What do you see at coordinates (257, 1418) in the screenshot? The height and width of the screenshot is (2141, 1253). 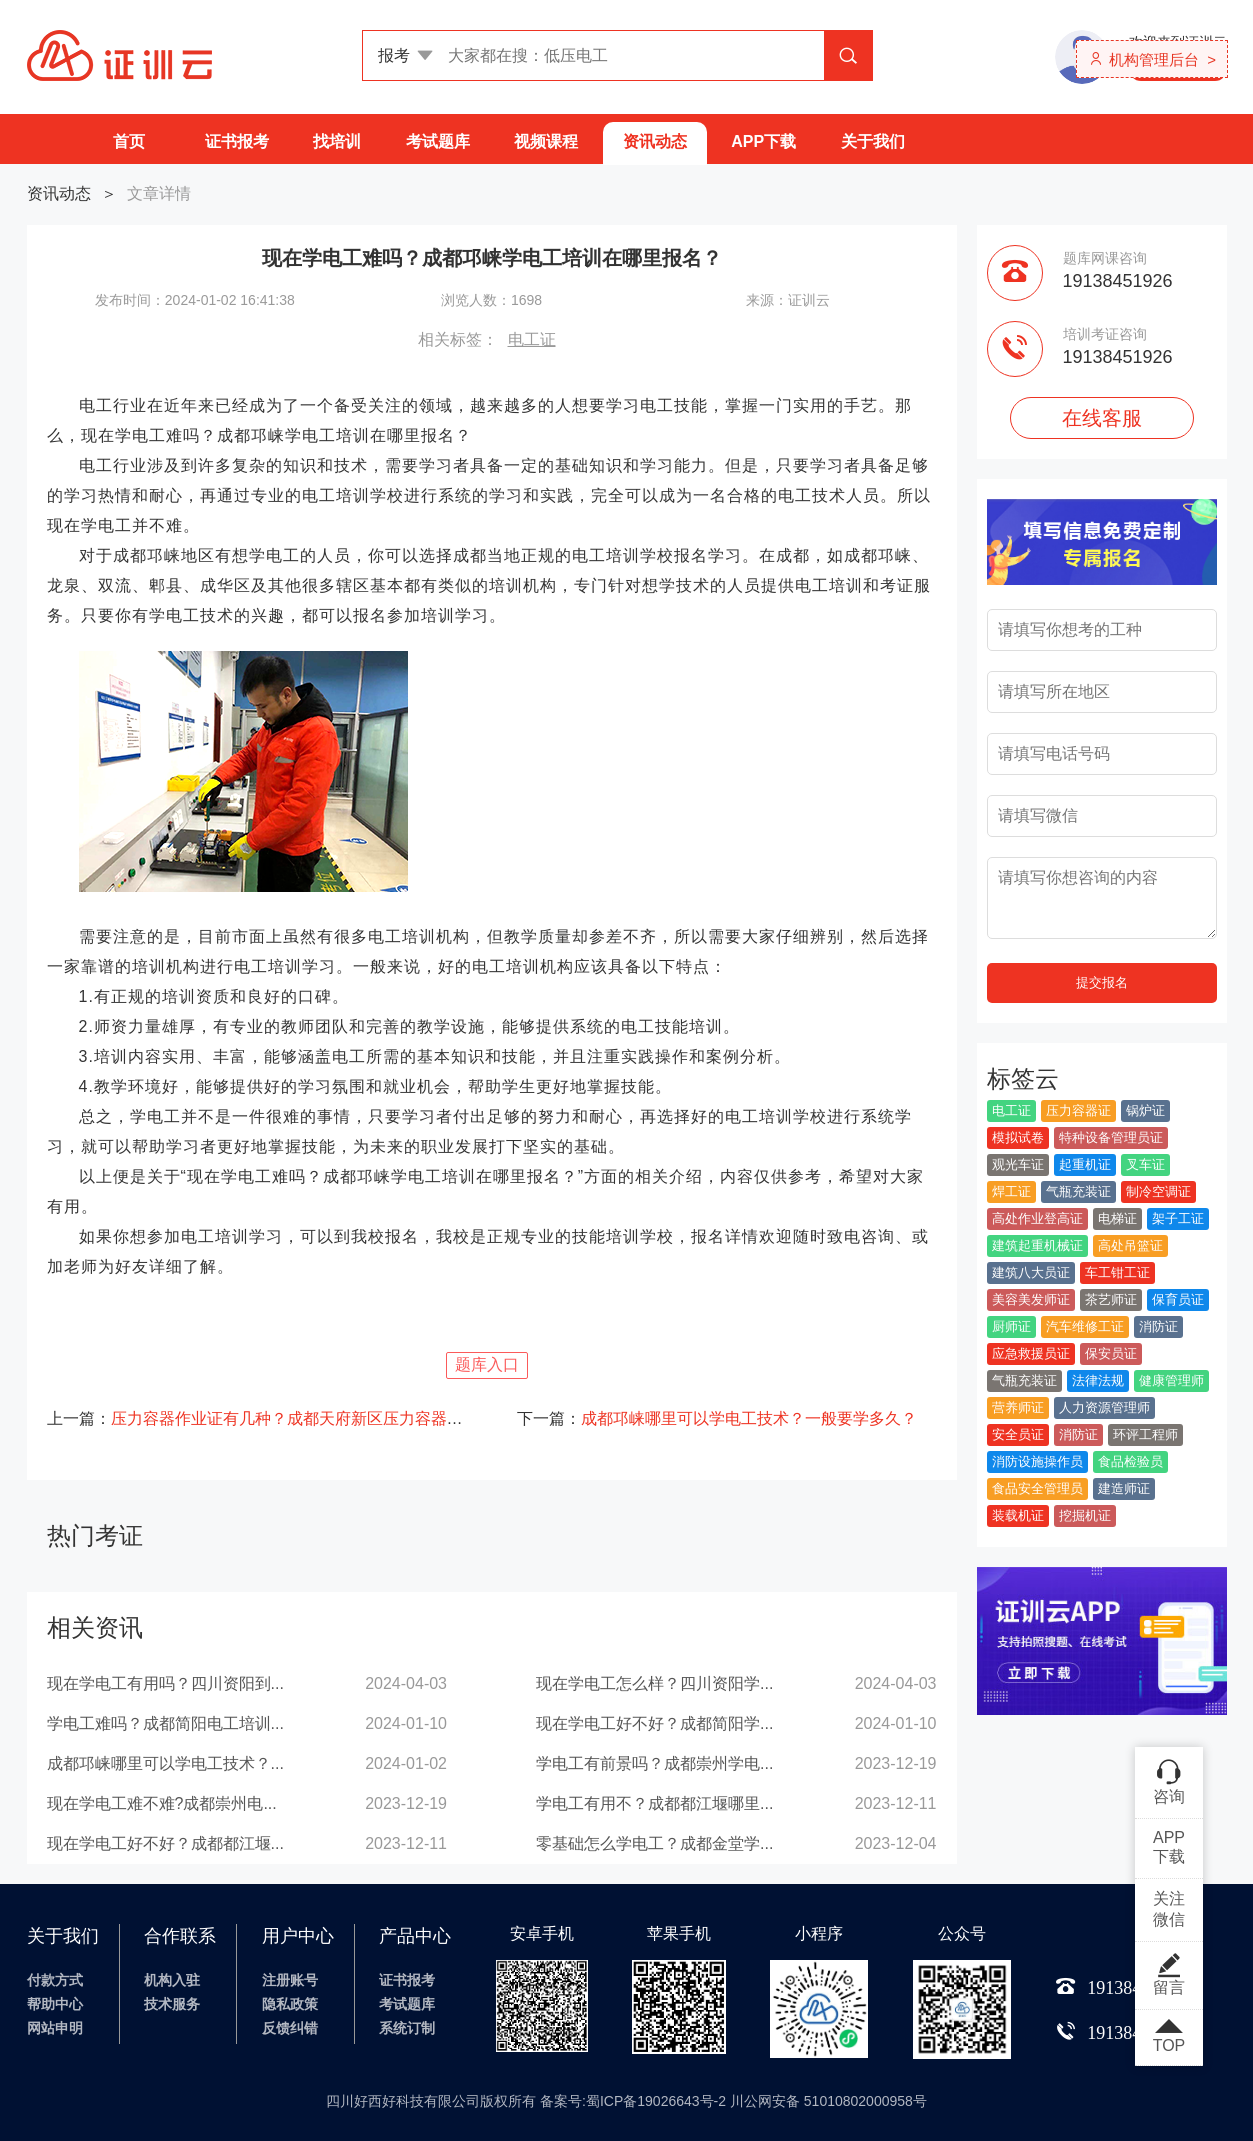 I see `上一篇：` at bounding box center [257, 1418].